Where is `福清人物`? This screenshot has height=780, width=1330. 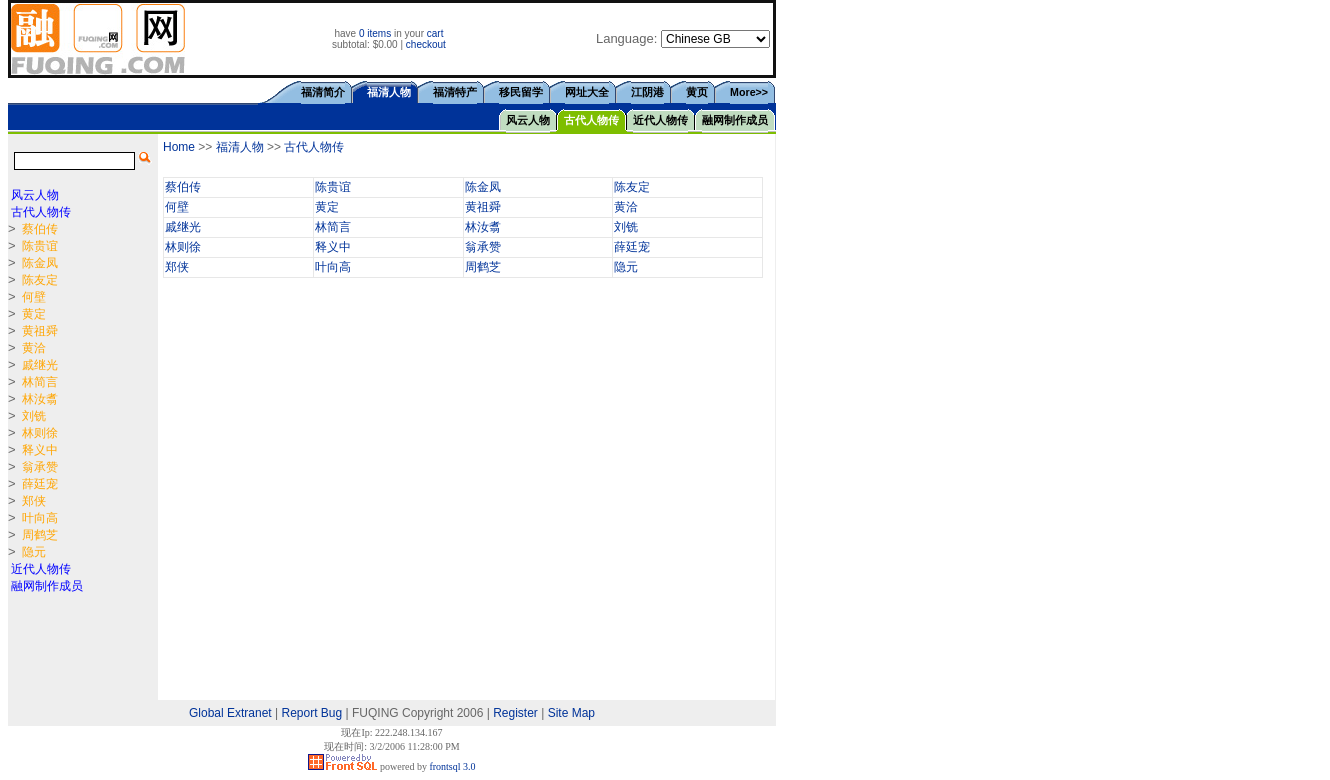
福清人物 is located at coordinates (240, 147).